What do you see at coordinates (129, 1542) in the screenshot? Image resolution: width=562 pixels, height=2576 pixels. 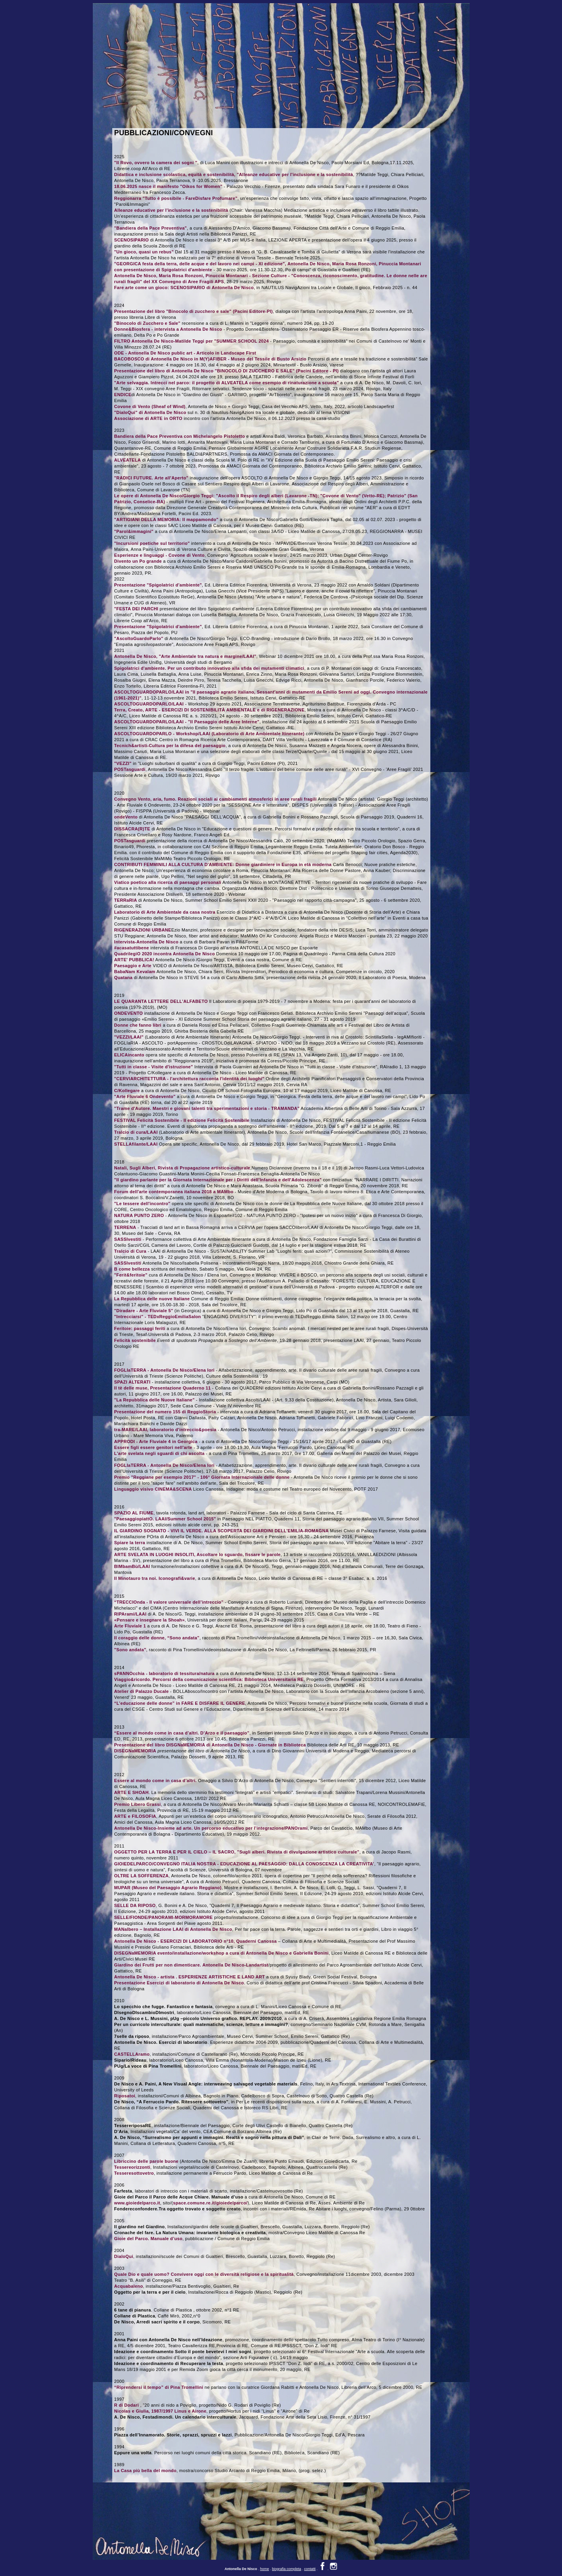 I see `Spiare la terra` at bounding box center [129, 1542].